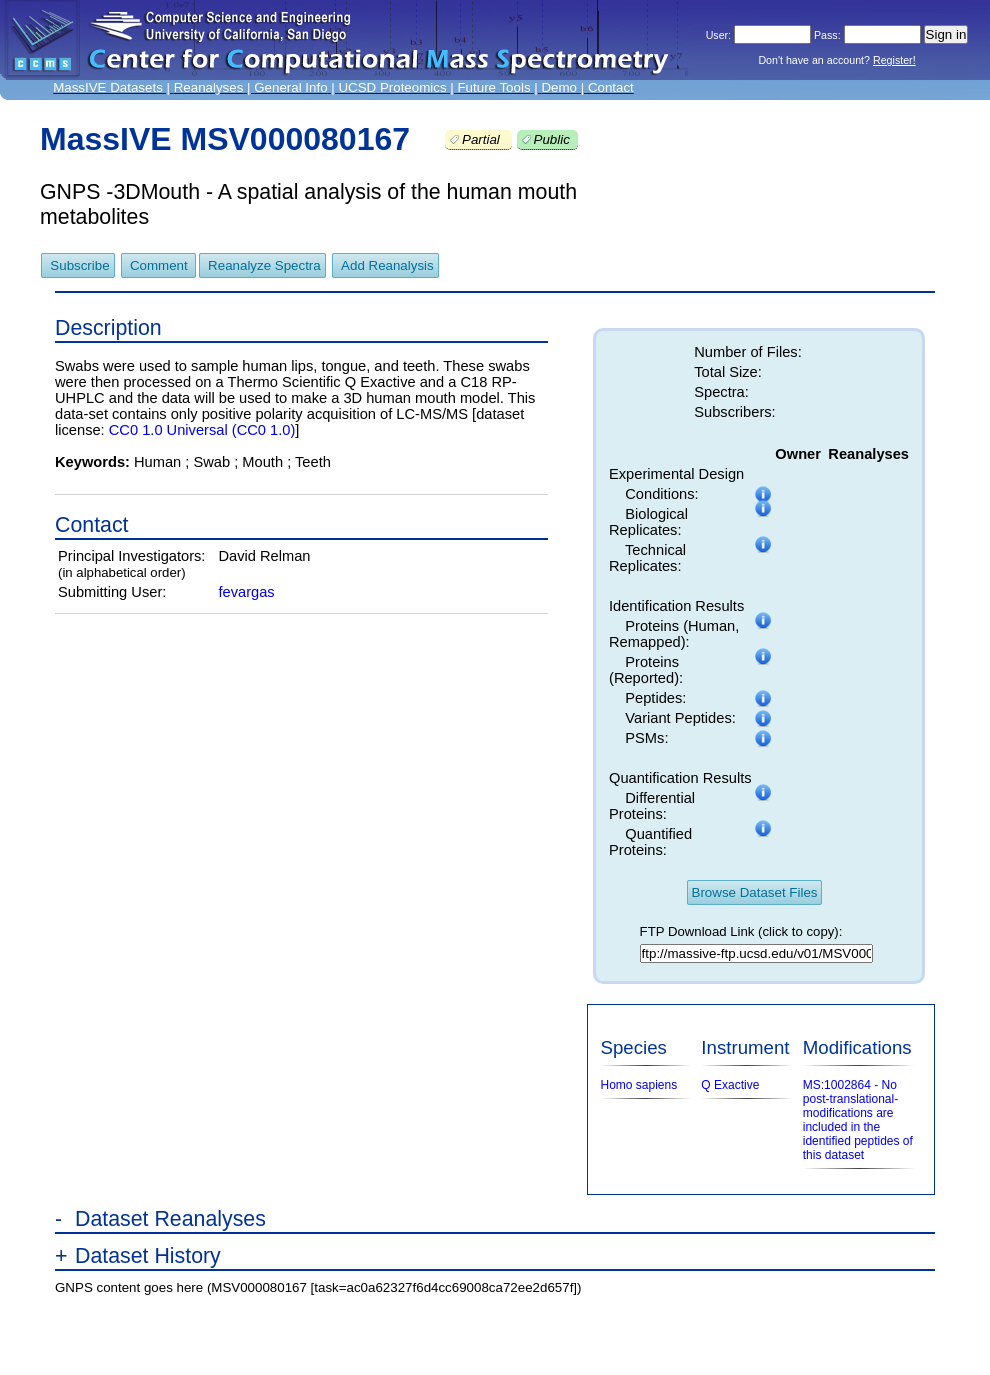  What do you see at coordinates (108, 87) in the screenshot?
I see `MassIVE Datasets` at bounding box center [108, 87].